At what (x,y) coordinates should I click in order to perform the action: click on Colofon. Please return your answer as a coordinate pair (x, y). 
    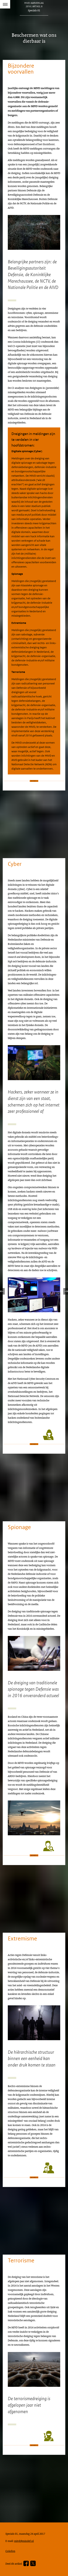
    Looking at the image, I should click on (10, 2551).